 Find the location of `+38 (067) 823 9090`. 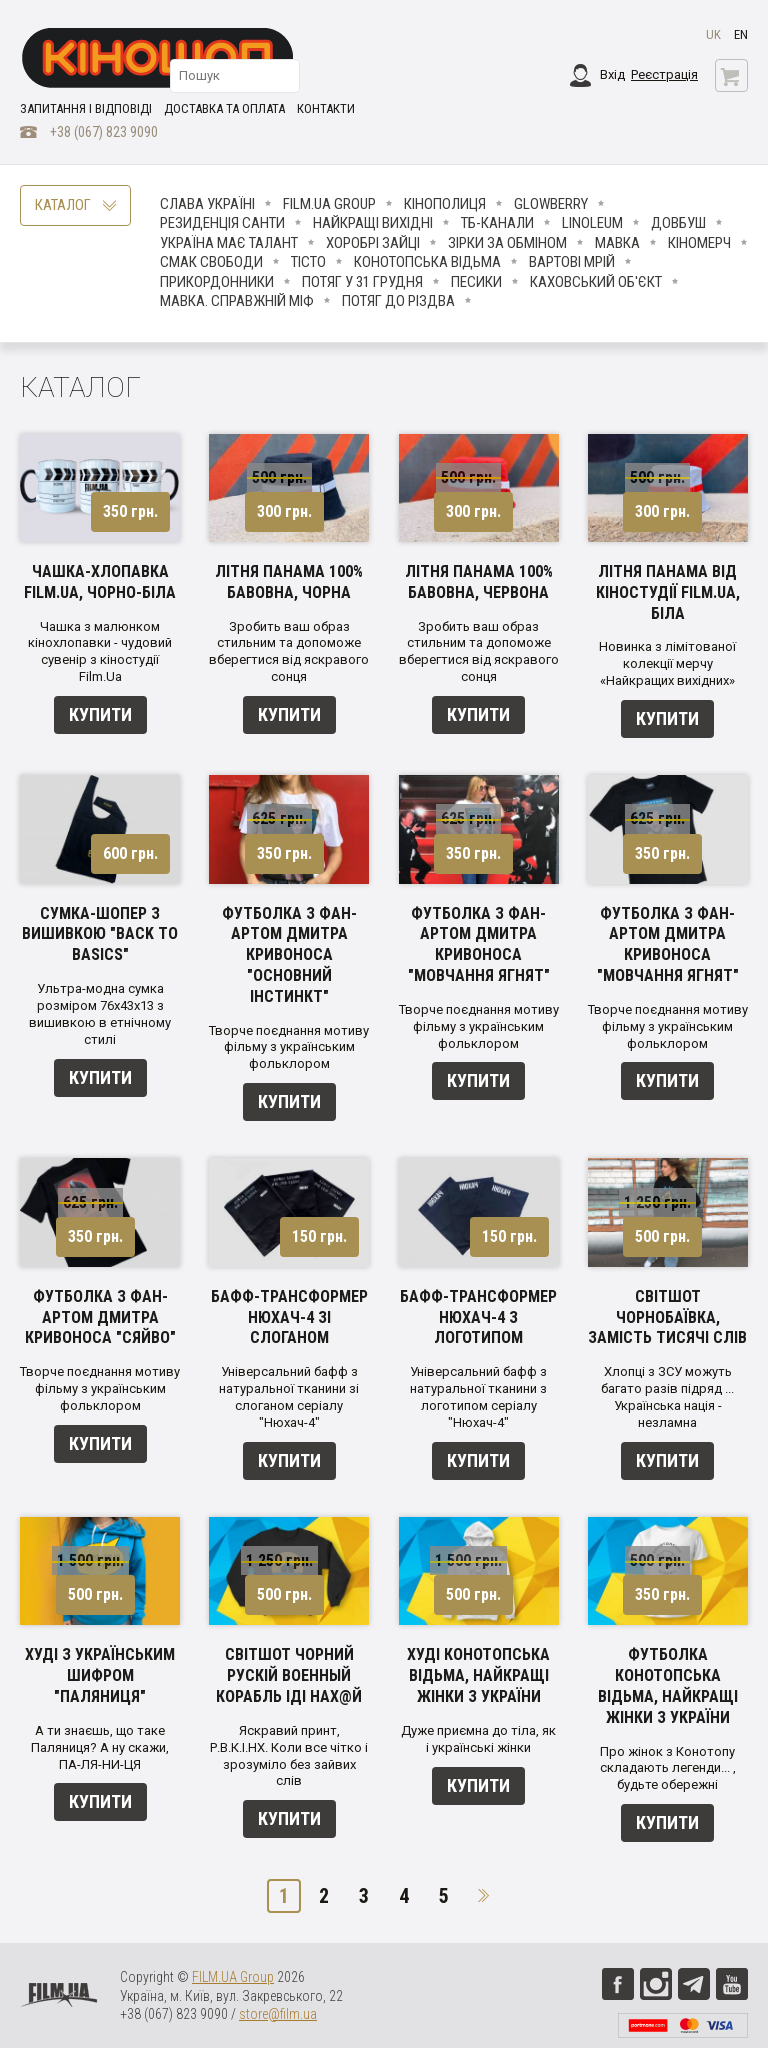

+38 (067) 823 9090 is located at coordinates (104, 132).